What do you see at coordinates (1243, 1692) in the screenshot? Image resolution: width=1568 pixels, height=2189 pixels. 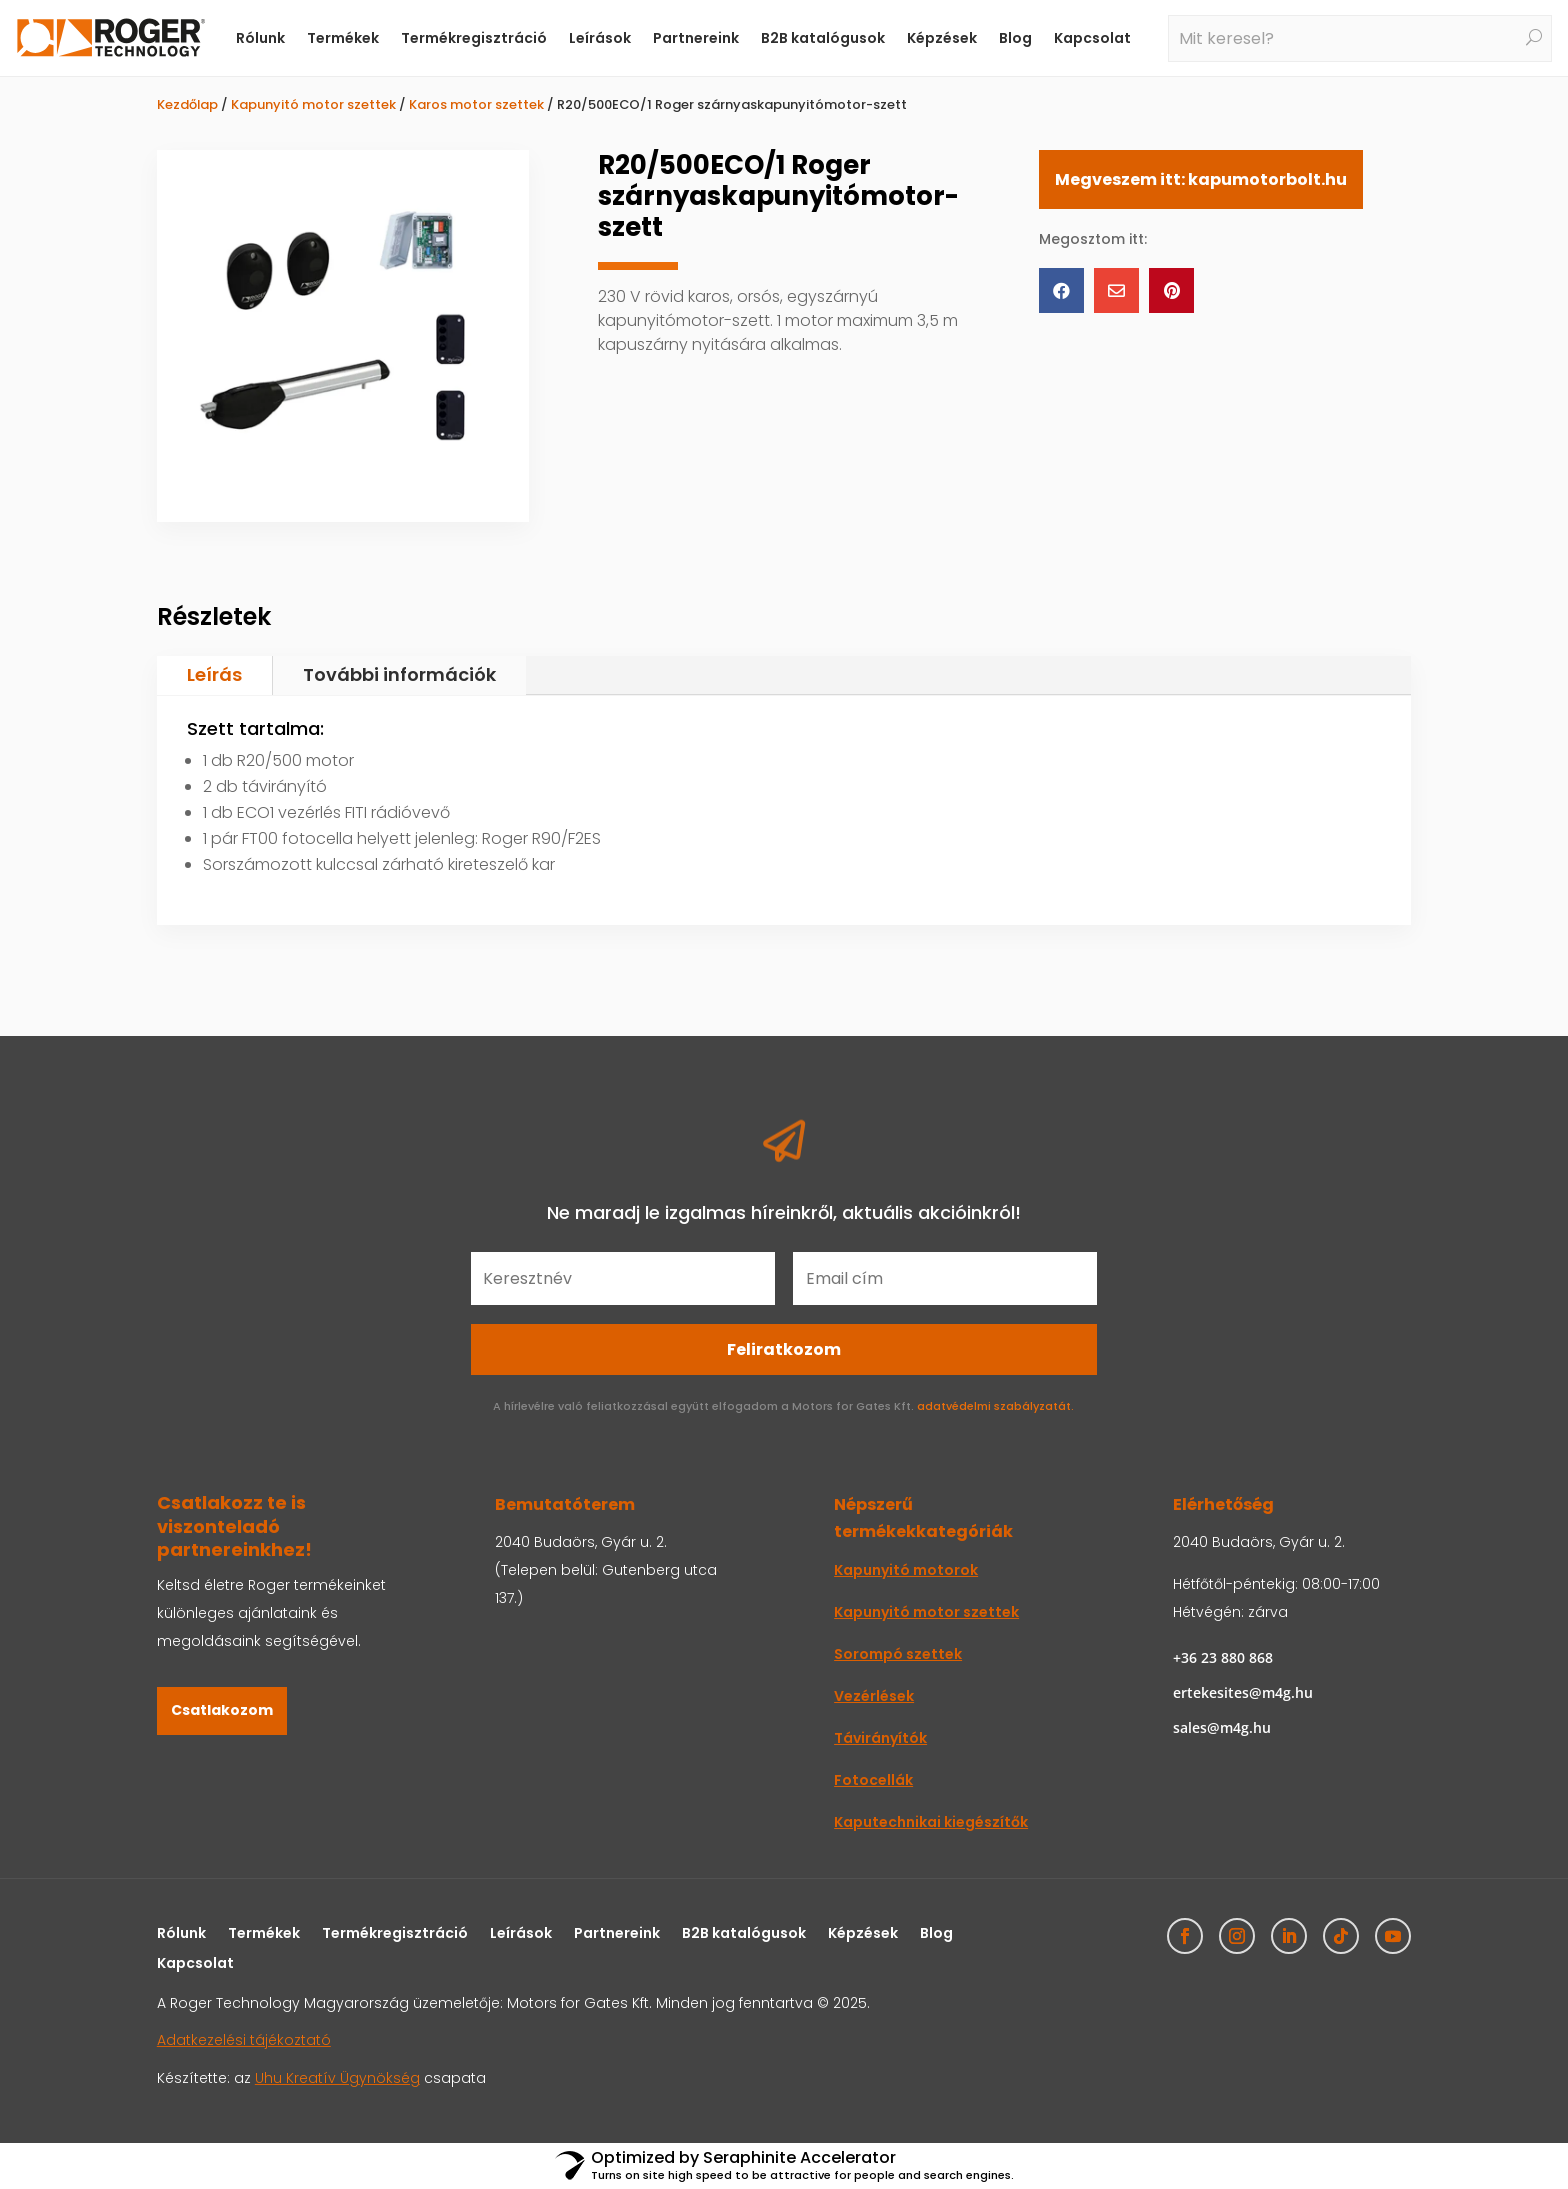 I see `ertekesites@m4g.hu` at bounding box center [1243, 1692].